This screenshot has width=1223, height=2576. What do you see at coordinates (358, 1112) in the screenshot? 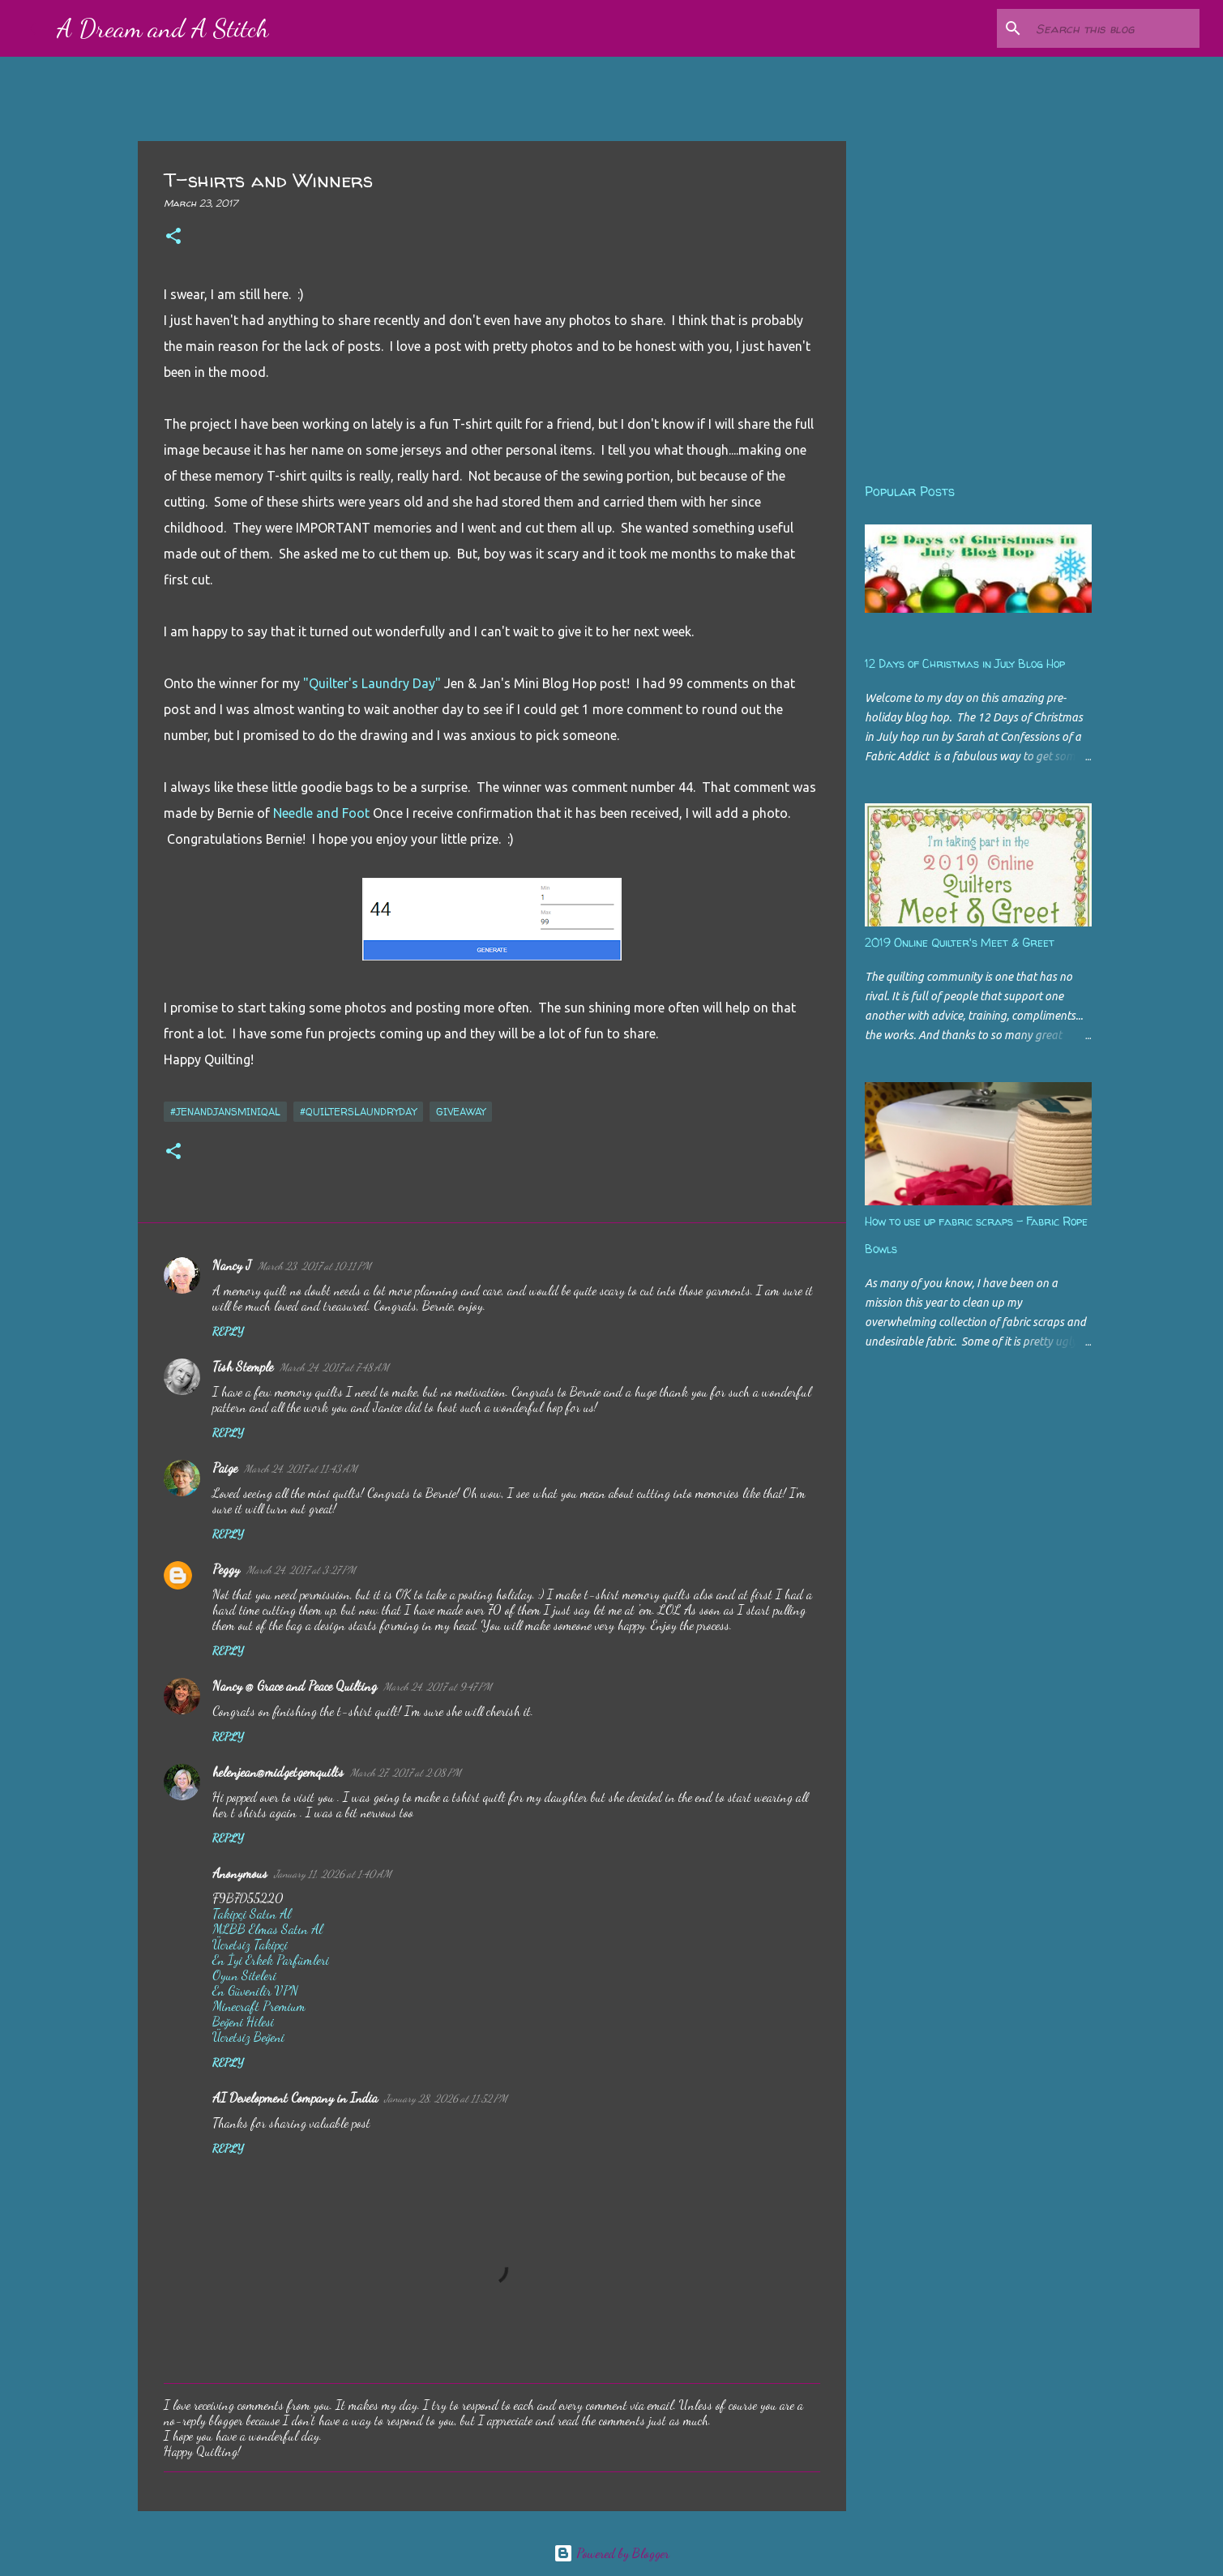
I see `#quilterslaundryday` at bounding box center [358, 1112].